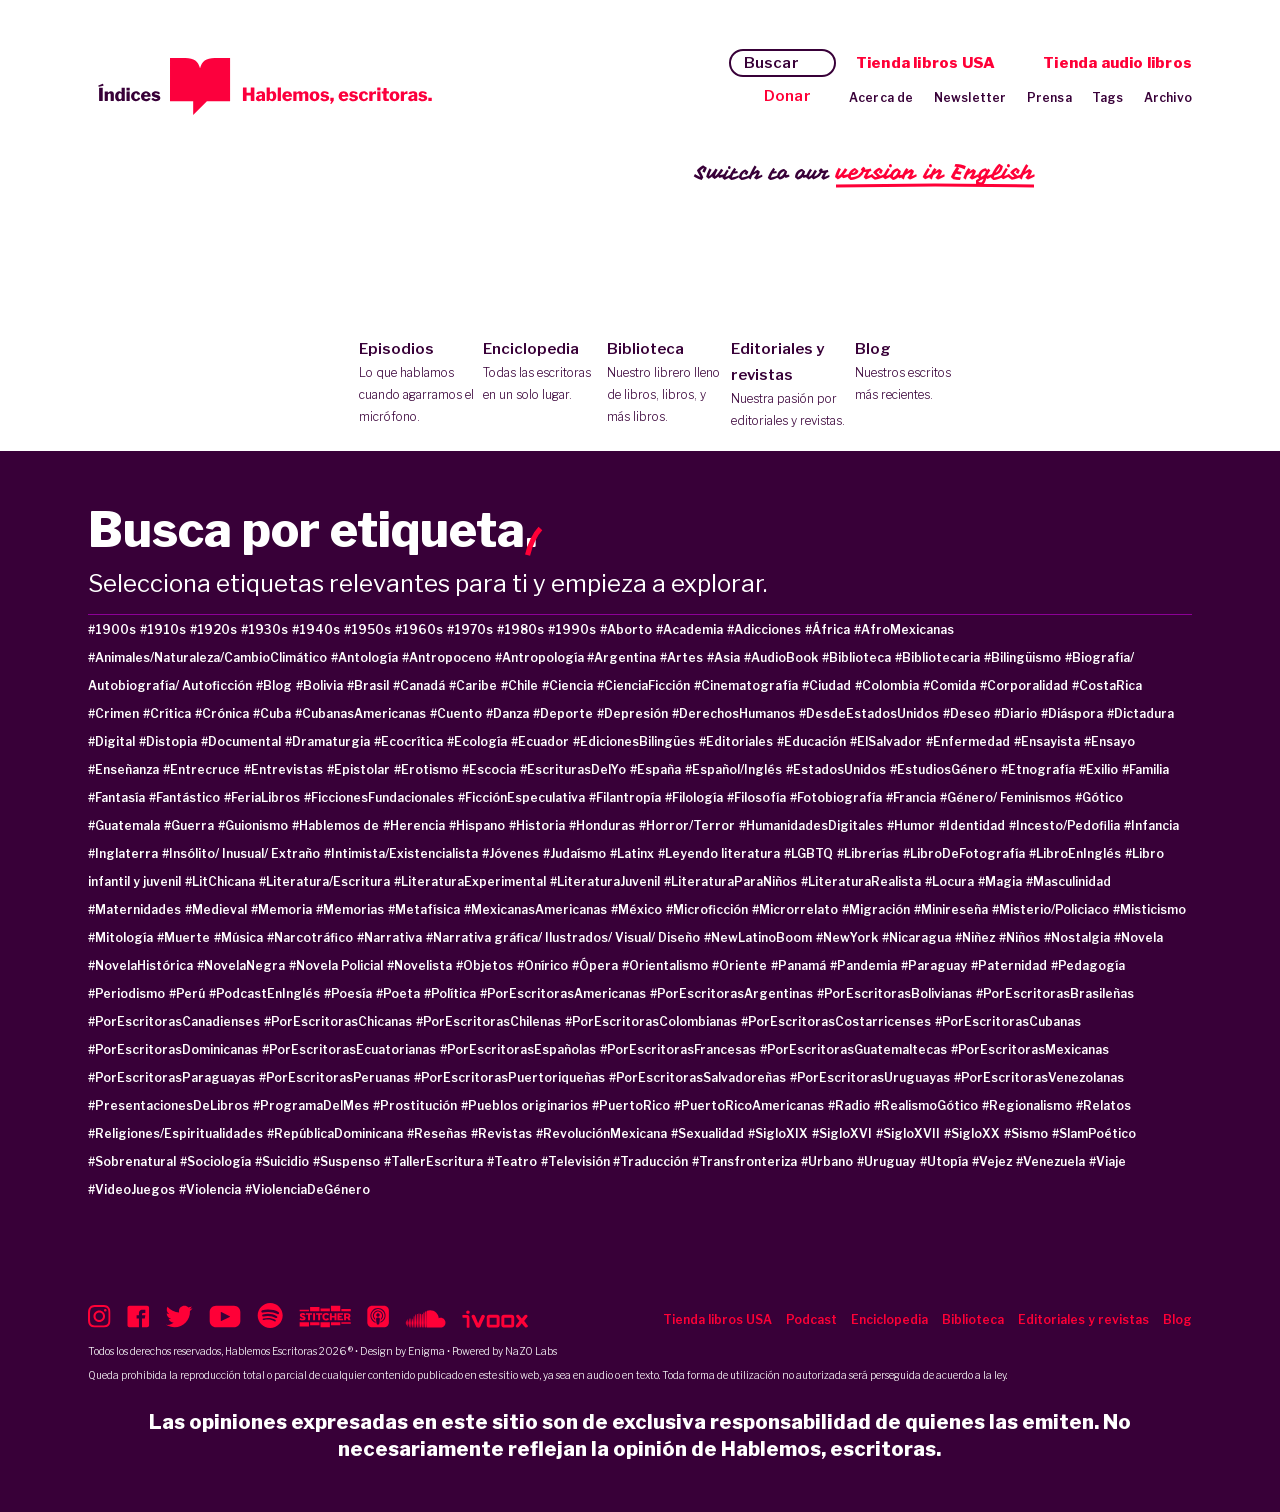 This screenshot has width=1280, height=1512. Describe the element at coordinates (524, 1105) in the screenshot. I see `#Pueblos originarios` at that location.